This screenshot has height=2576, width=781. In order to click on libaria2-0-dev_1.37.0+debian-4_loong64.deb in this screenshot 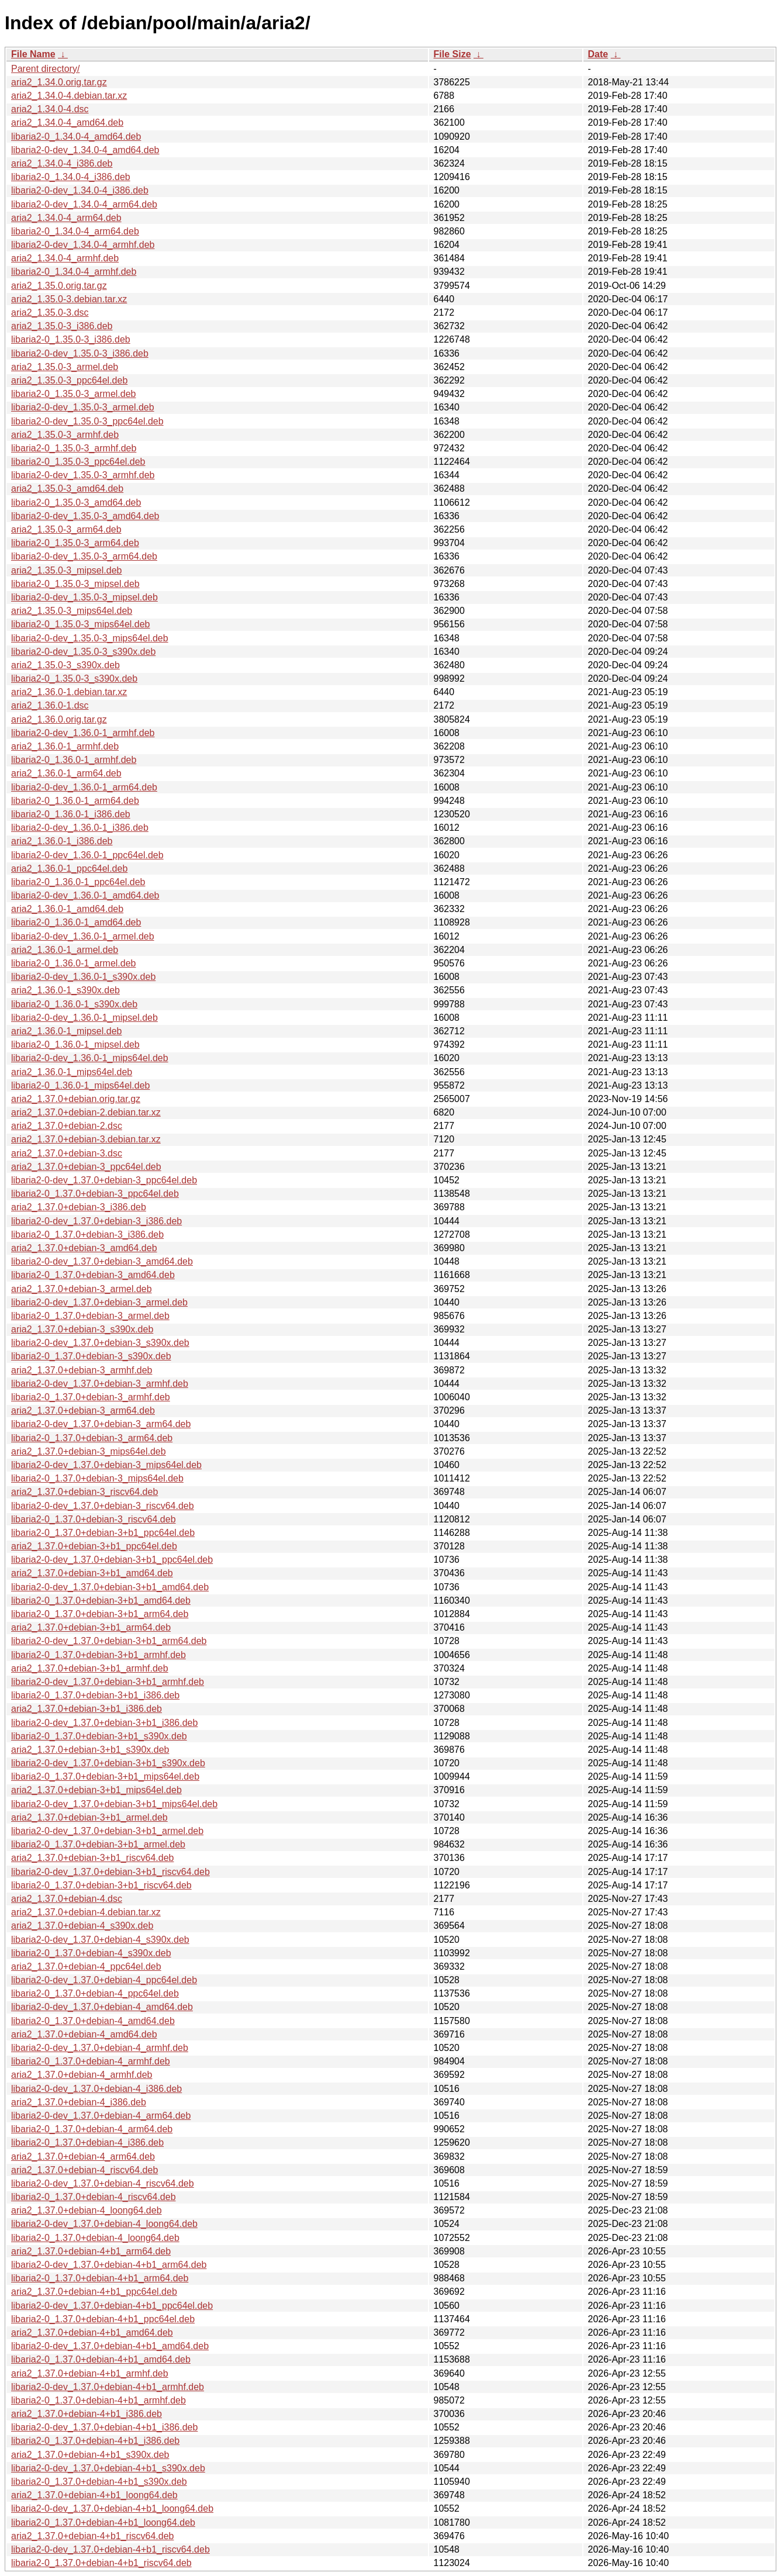, I will do `click(104, 2224)`.